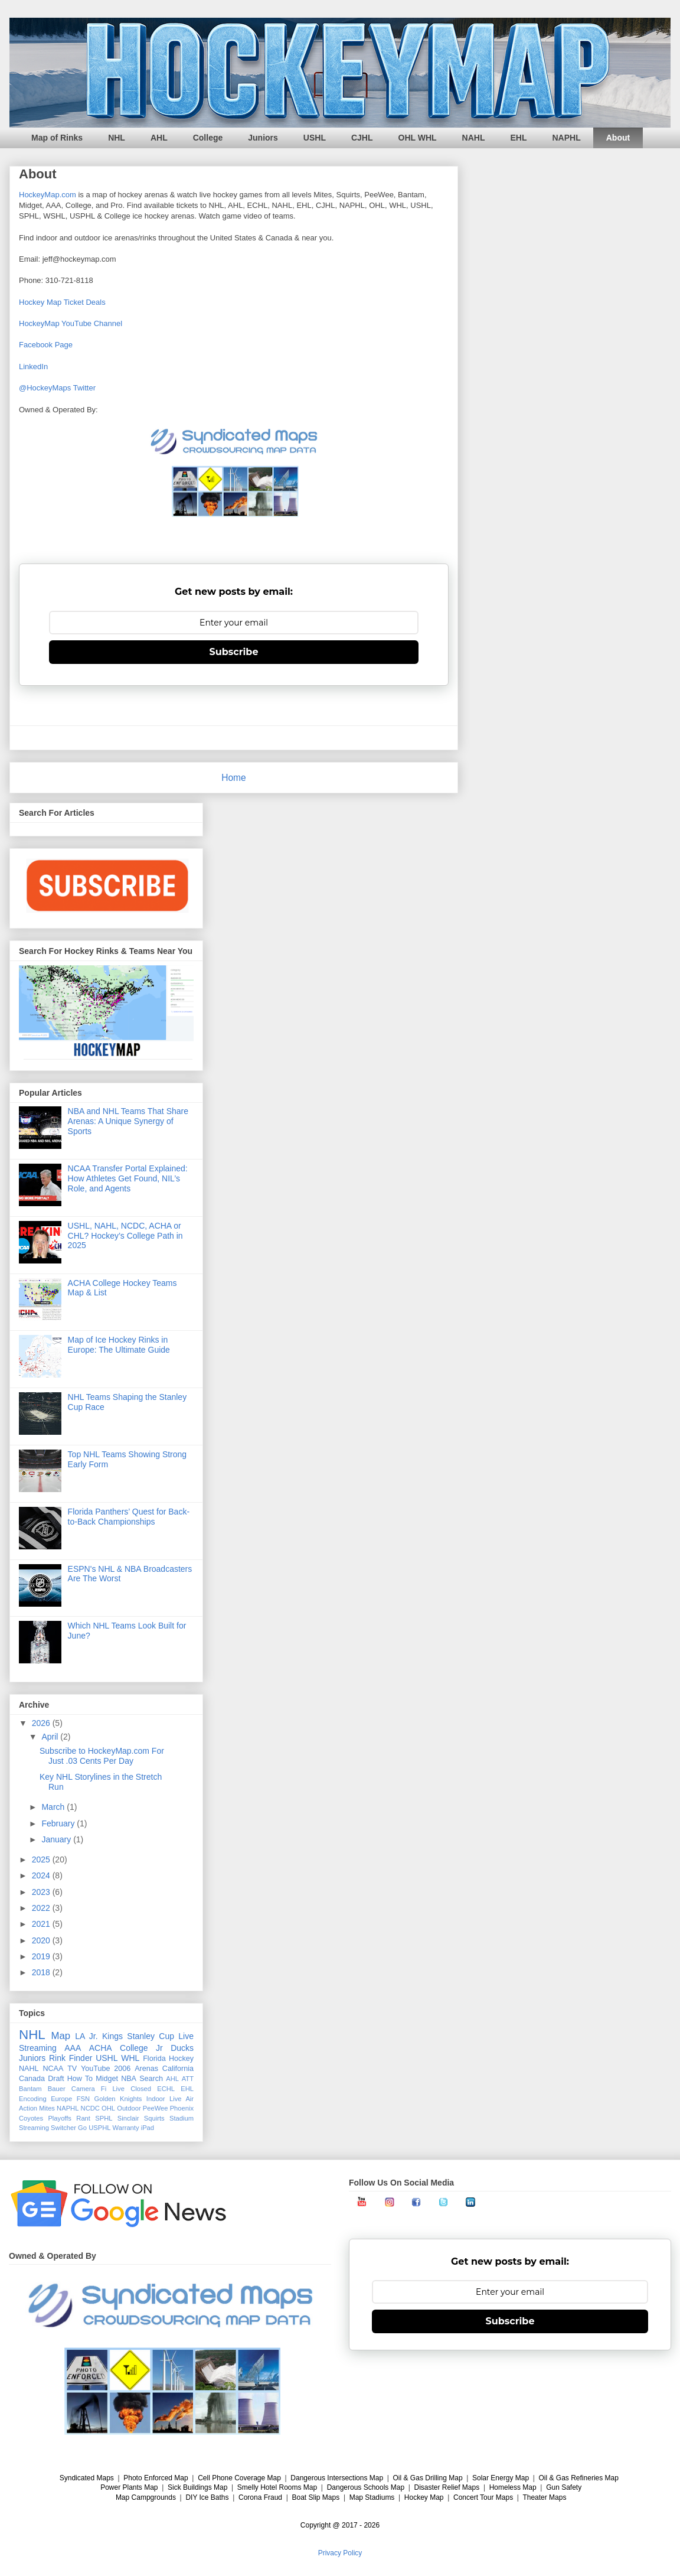 This screenshot has width=680, height=2576. I want to click on NBA and NHL Teams That Share Arenas: A Unique Synergy of Sports, so click(128, 1121).